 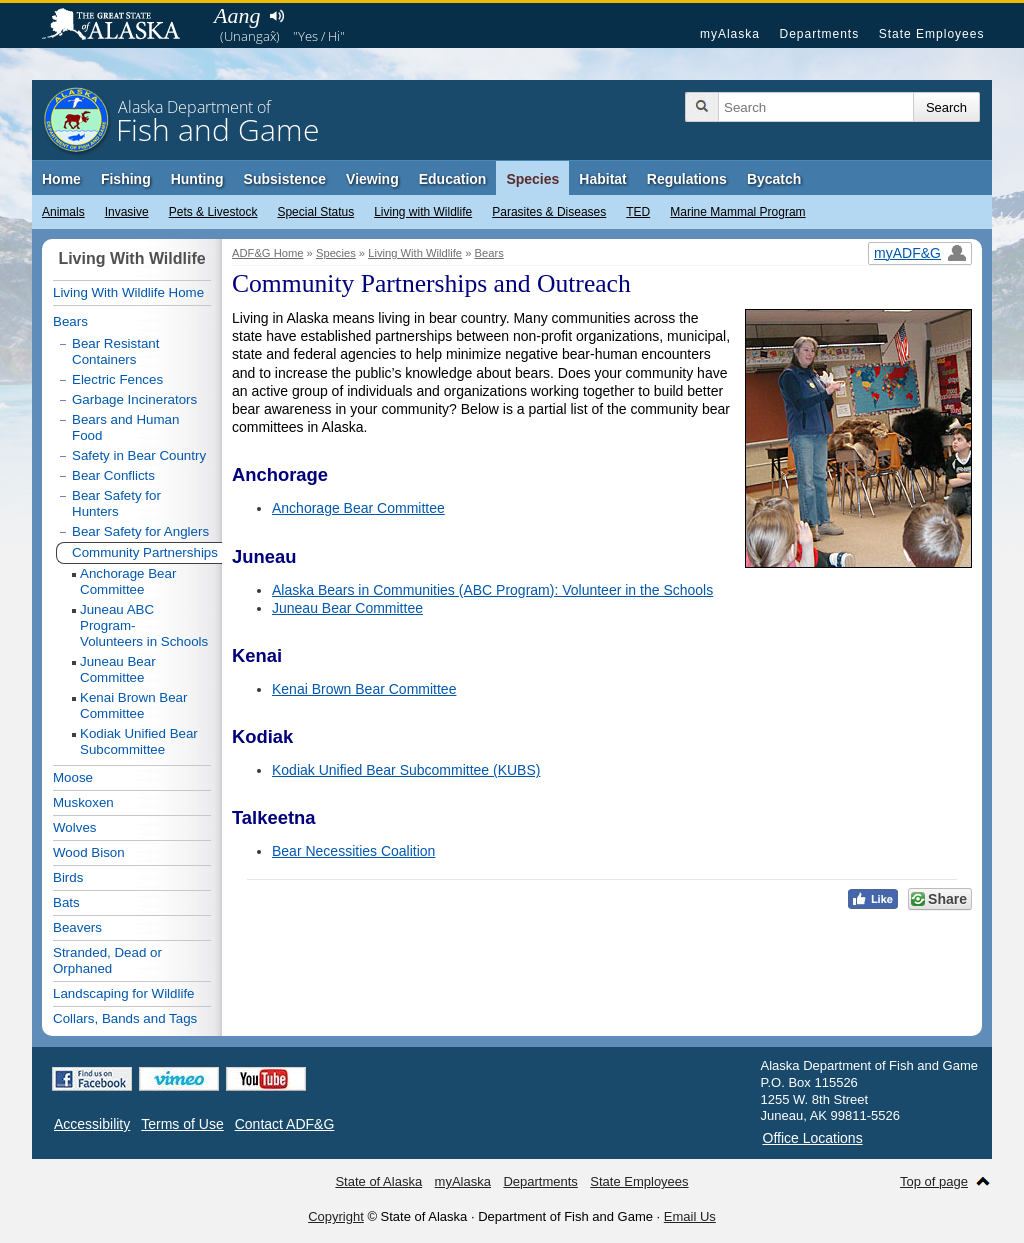 What do you see at coordinates (285, 179) in the screenshot?
I see `Subsistence` at bounding box center [285, 179].